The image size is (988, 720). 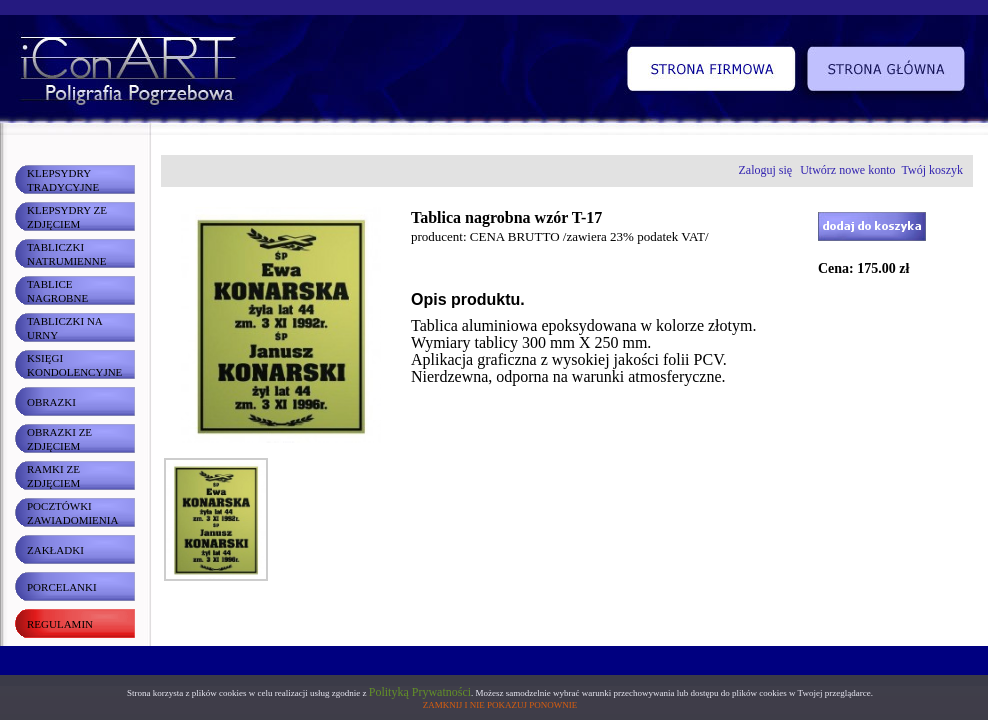 I want to click on ZAKŁADKI, so click(x=55, y=550).